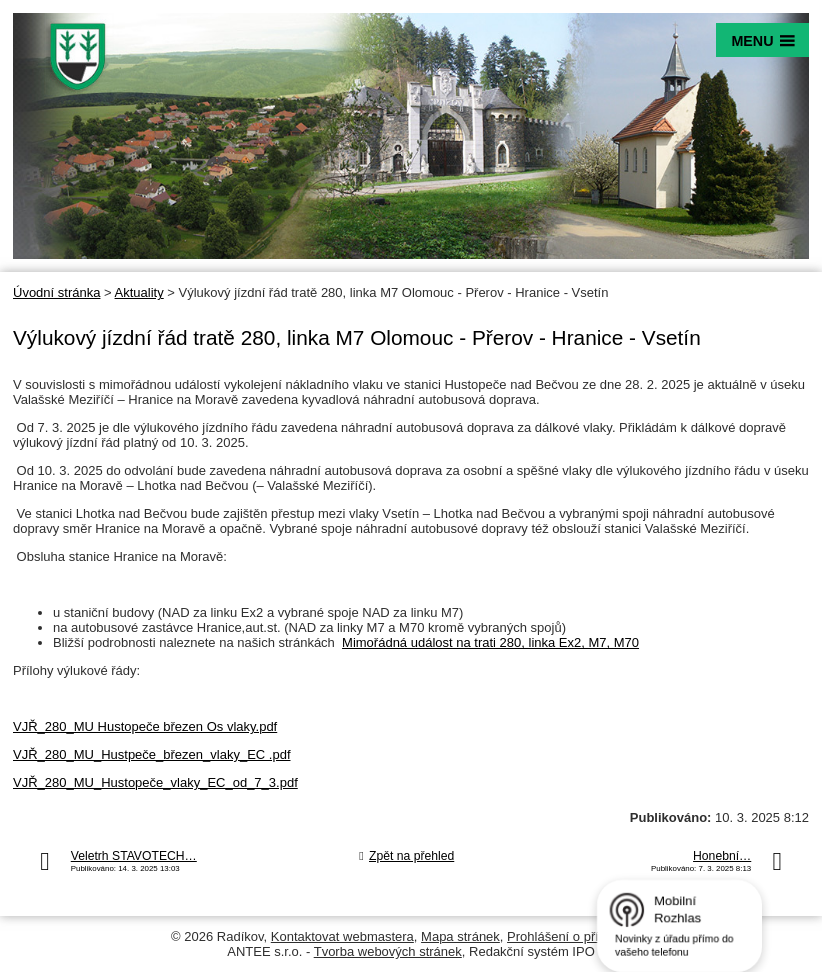 The image size is (822, 972). Describe the element at coordinates (145, 726) in the screenshot. I see `VJŘ_280_MU Hustopeče březen Os vlaky.pdf` at that location.